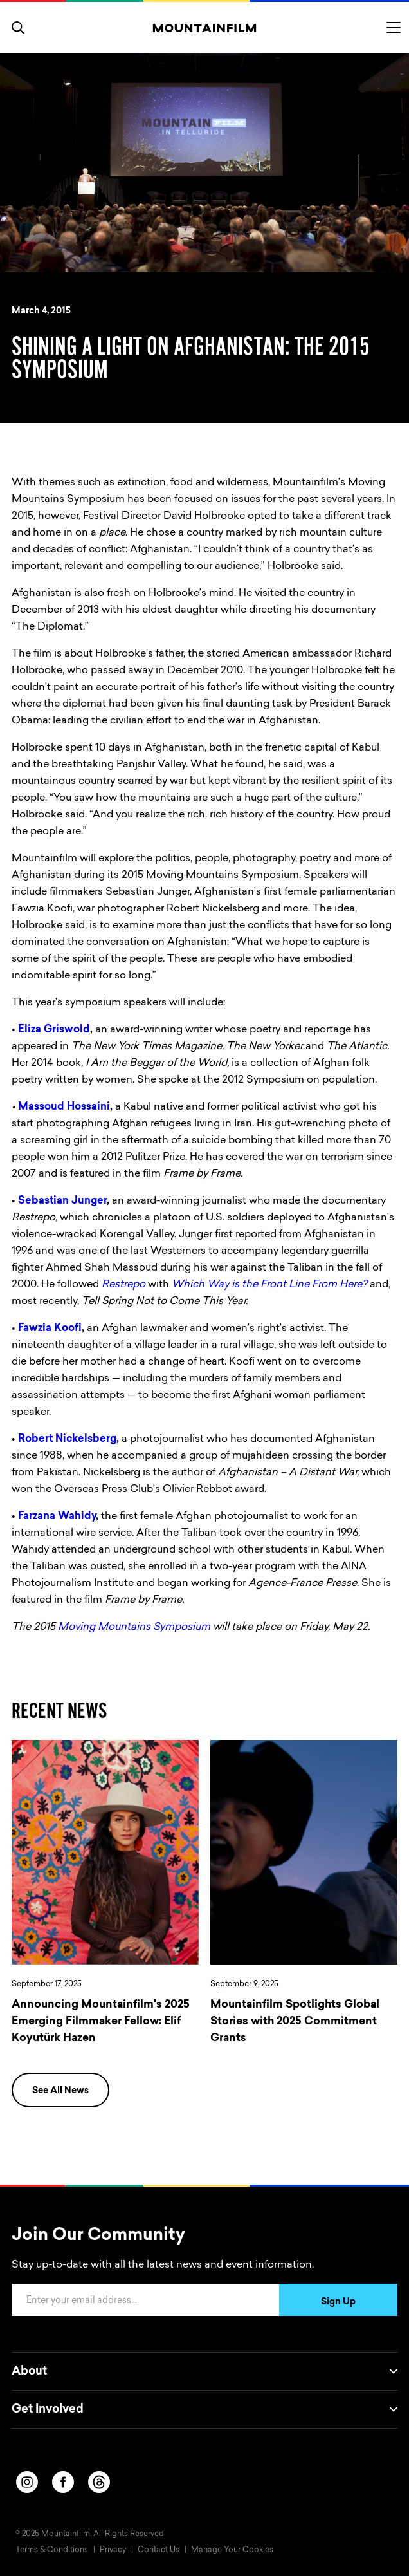 This screenshot has height=2576, width=409. I want to click on Terms & Conditions, so click(51, 2550).